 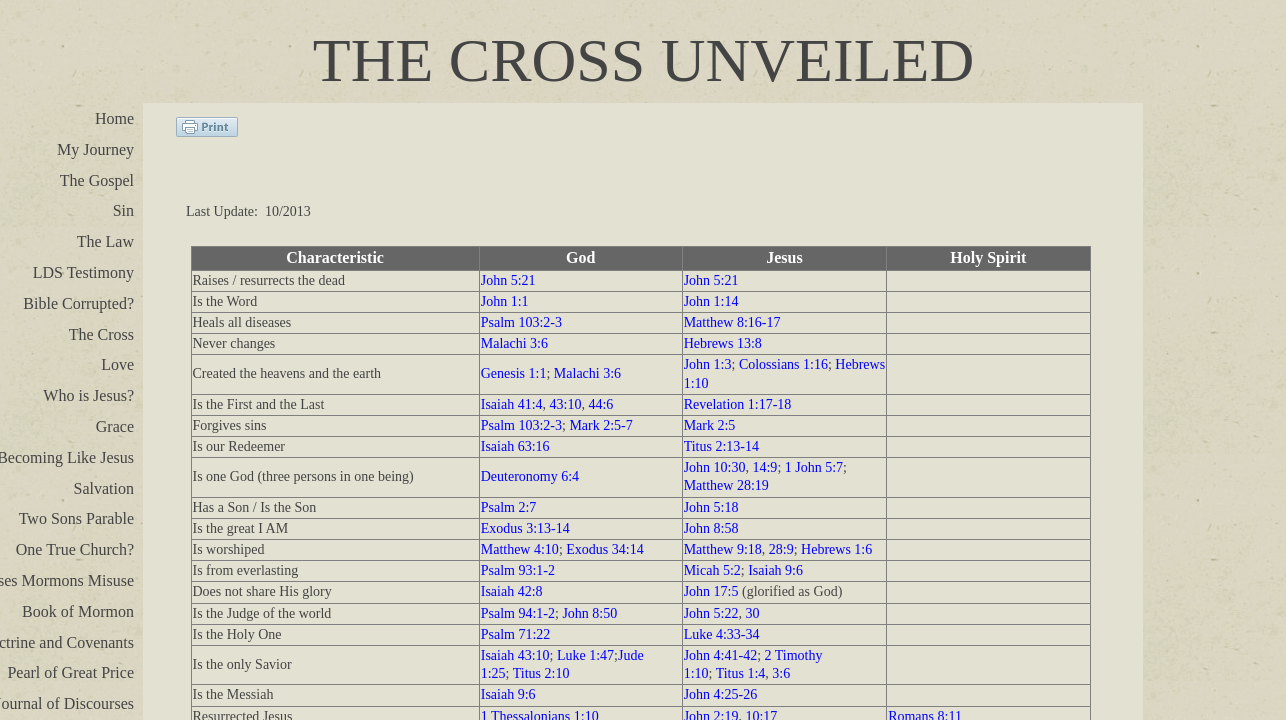 What do you see at coordinates (515, 446) in the screenshot?
I see `Isaiah 63:16` at bounding box center [515, 446].